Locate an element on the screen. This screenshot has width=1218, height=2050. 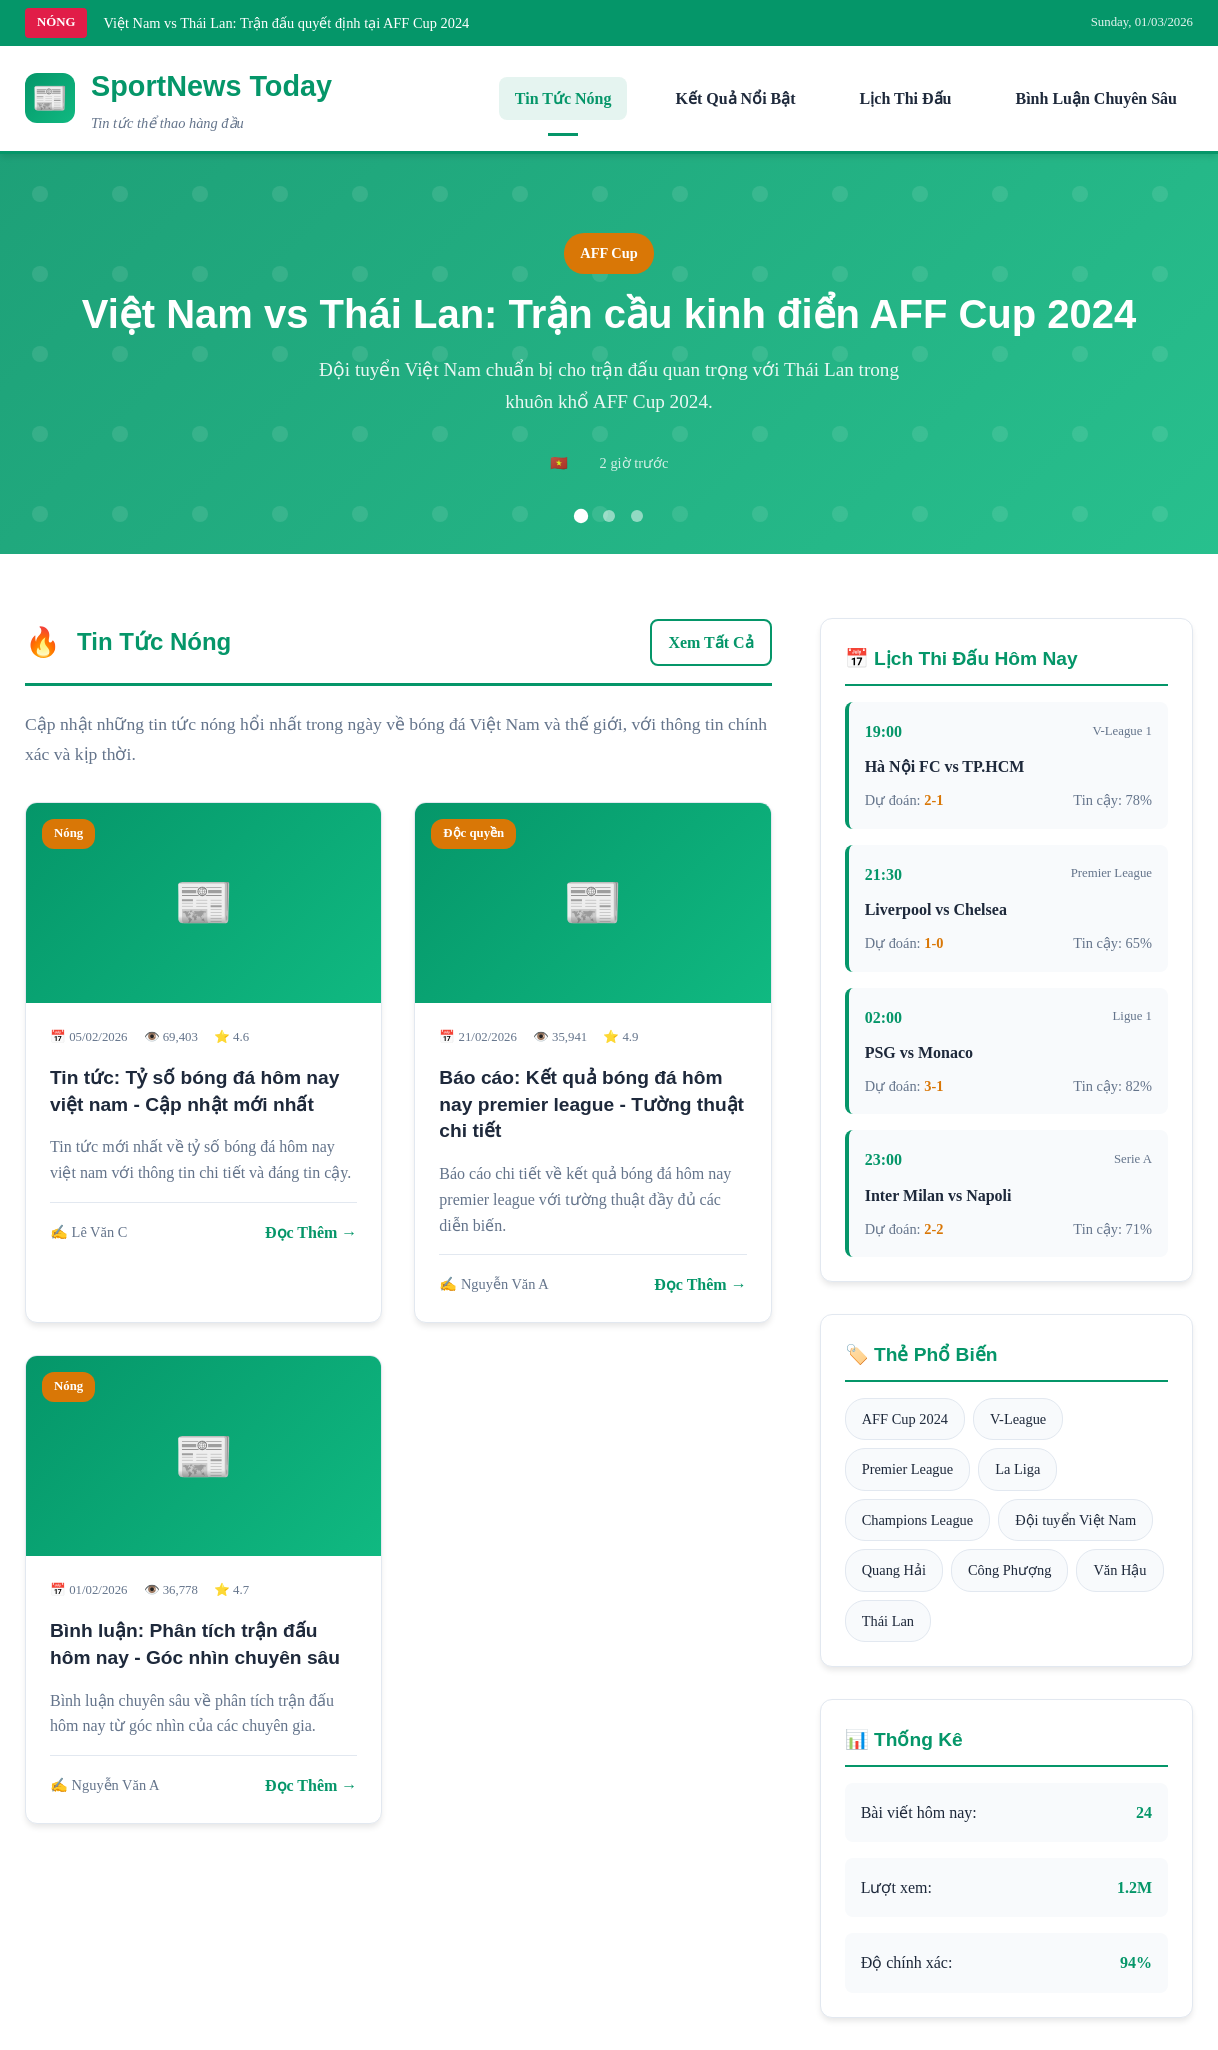
AFF Cup 2024 is located at coordinates (905, 1419).